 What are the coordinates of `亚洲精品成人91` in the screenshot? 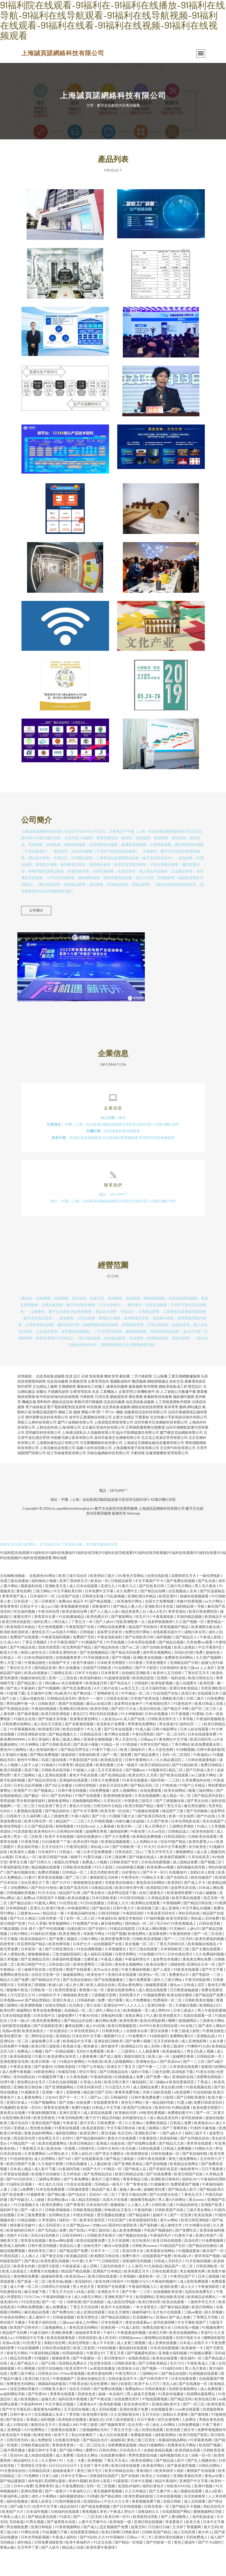 It's located at (210, 2062).